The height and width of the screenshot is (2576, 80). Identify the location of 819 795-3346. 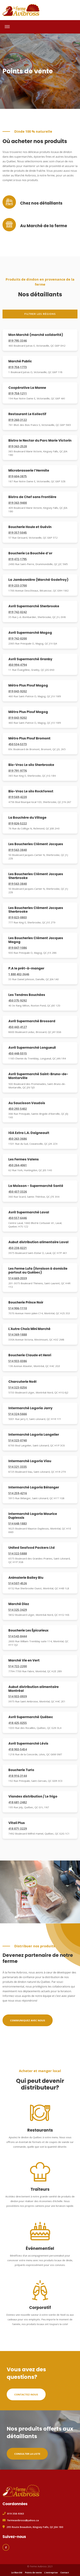
(17, 341).